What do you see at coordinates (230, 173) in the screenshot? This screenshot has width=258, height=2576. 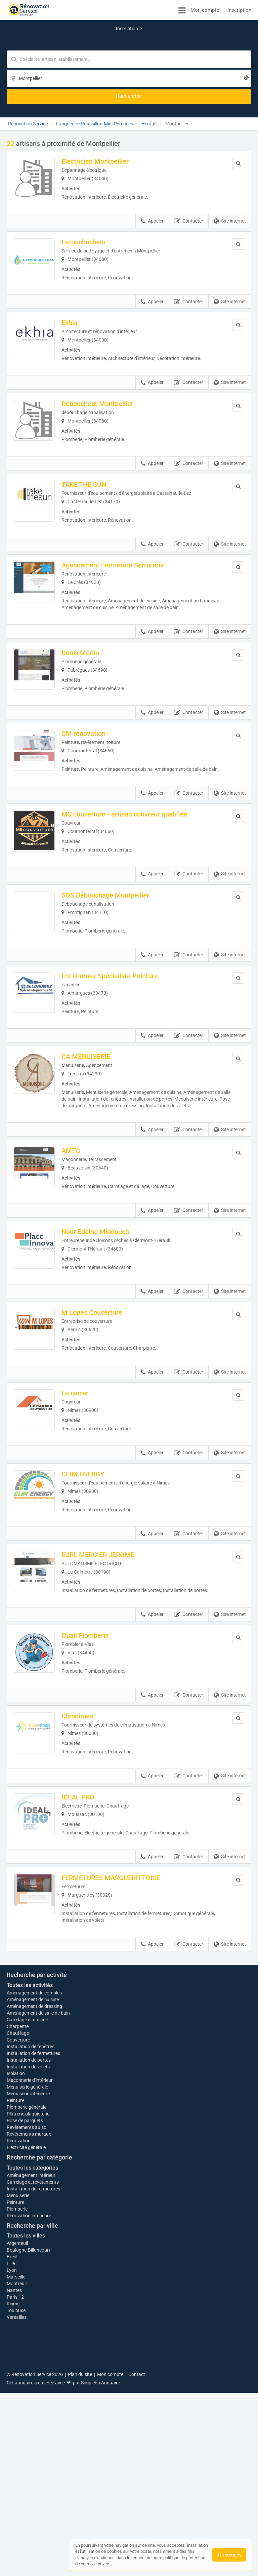 I see `Site internet` at bounding box center [230, 173].